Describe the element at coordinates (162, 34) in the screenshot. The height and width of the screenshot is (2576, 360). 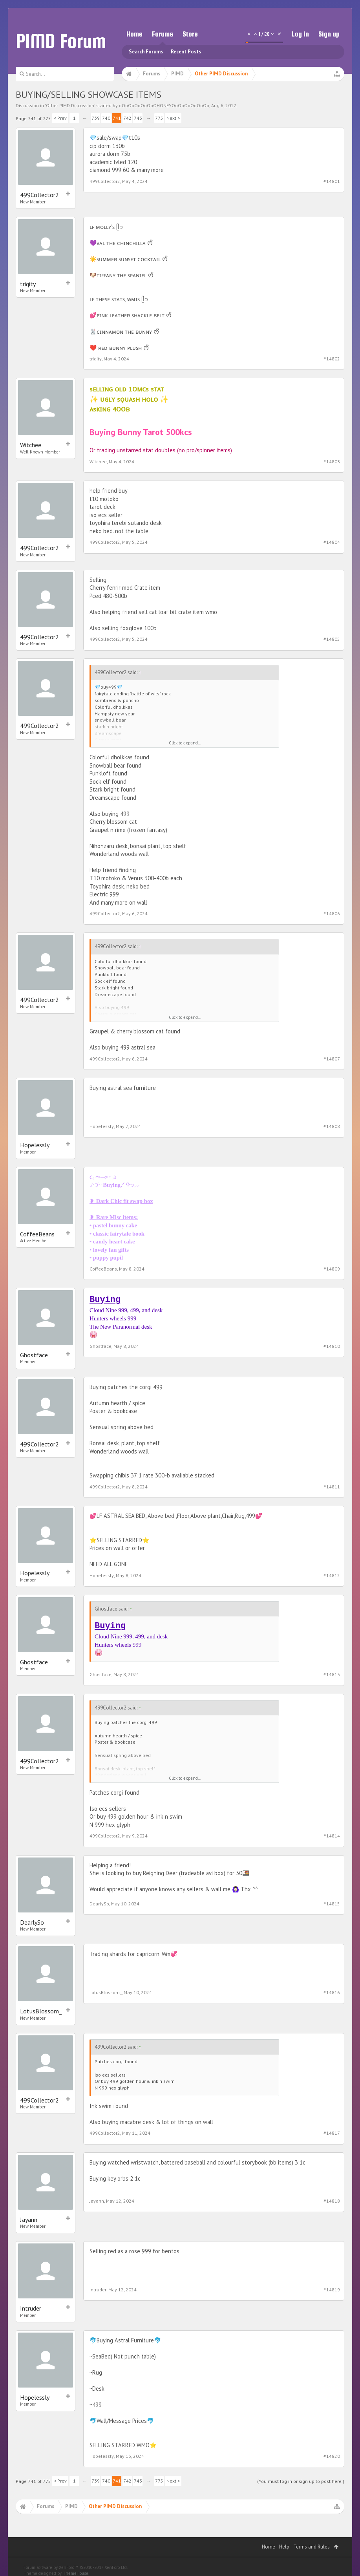
I see `Forums` at that location.